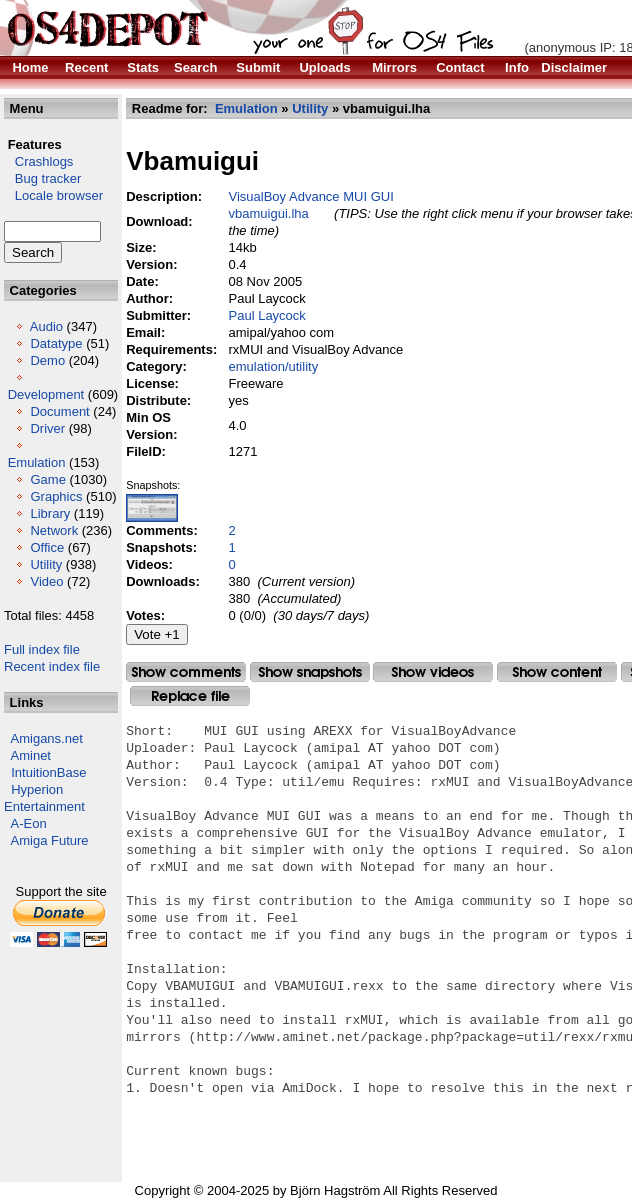  What do you see at coordinates (46, 394) in the screenshot?
I see `Development` at bounding box center [46, 394].